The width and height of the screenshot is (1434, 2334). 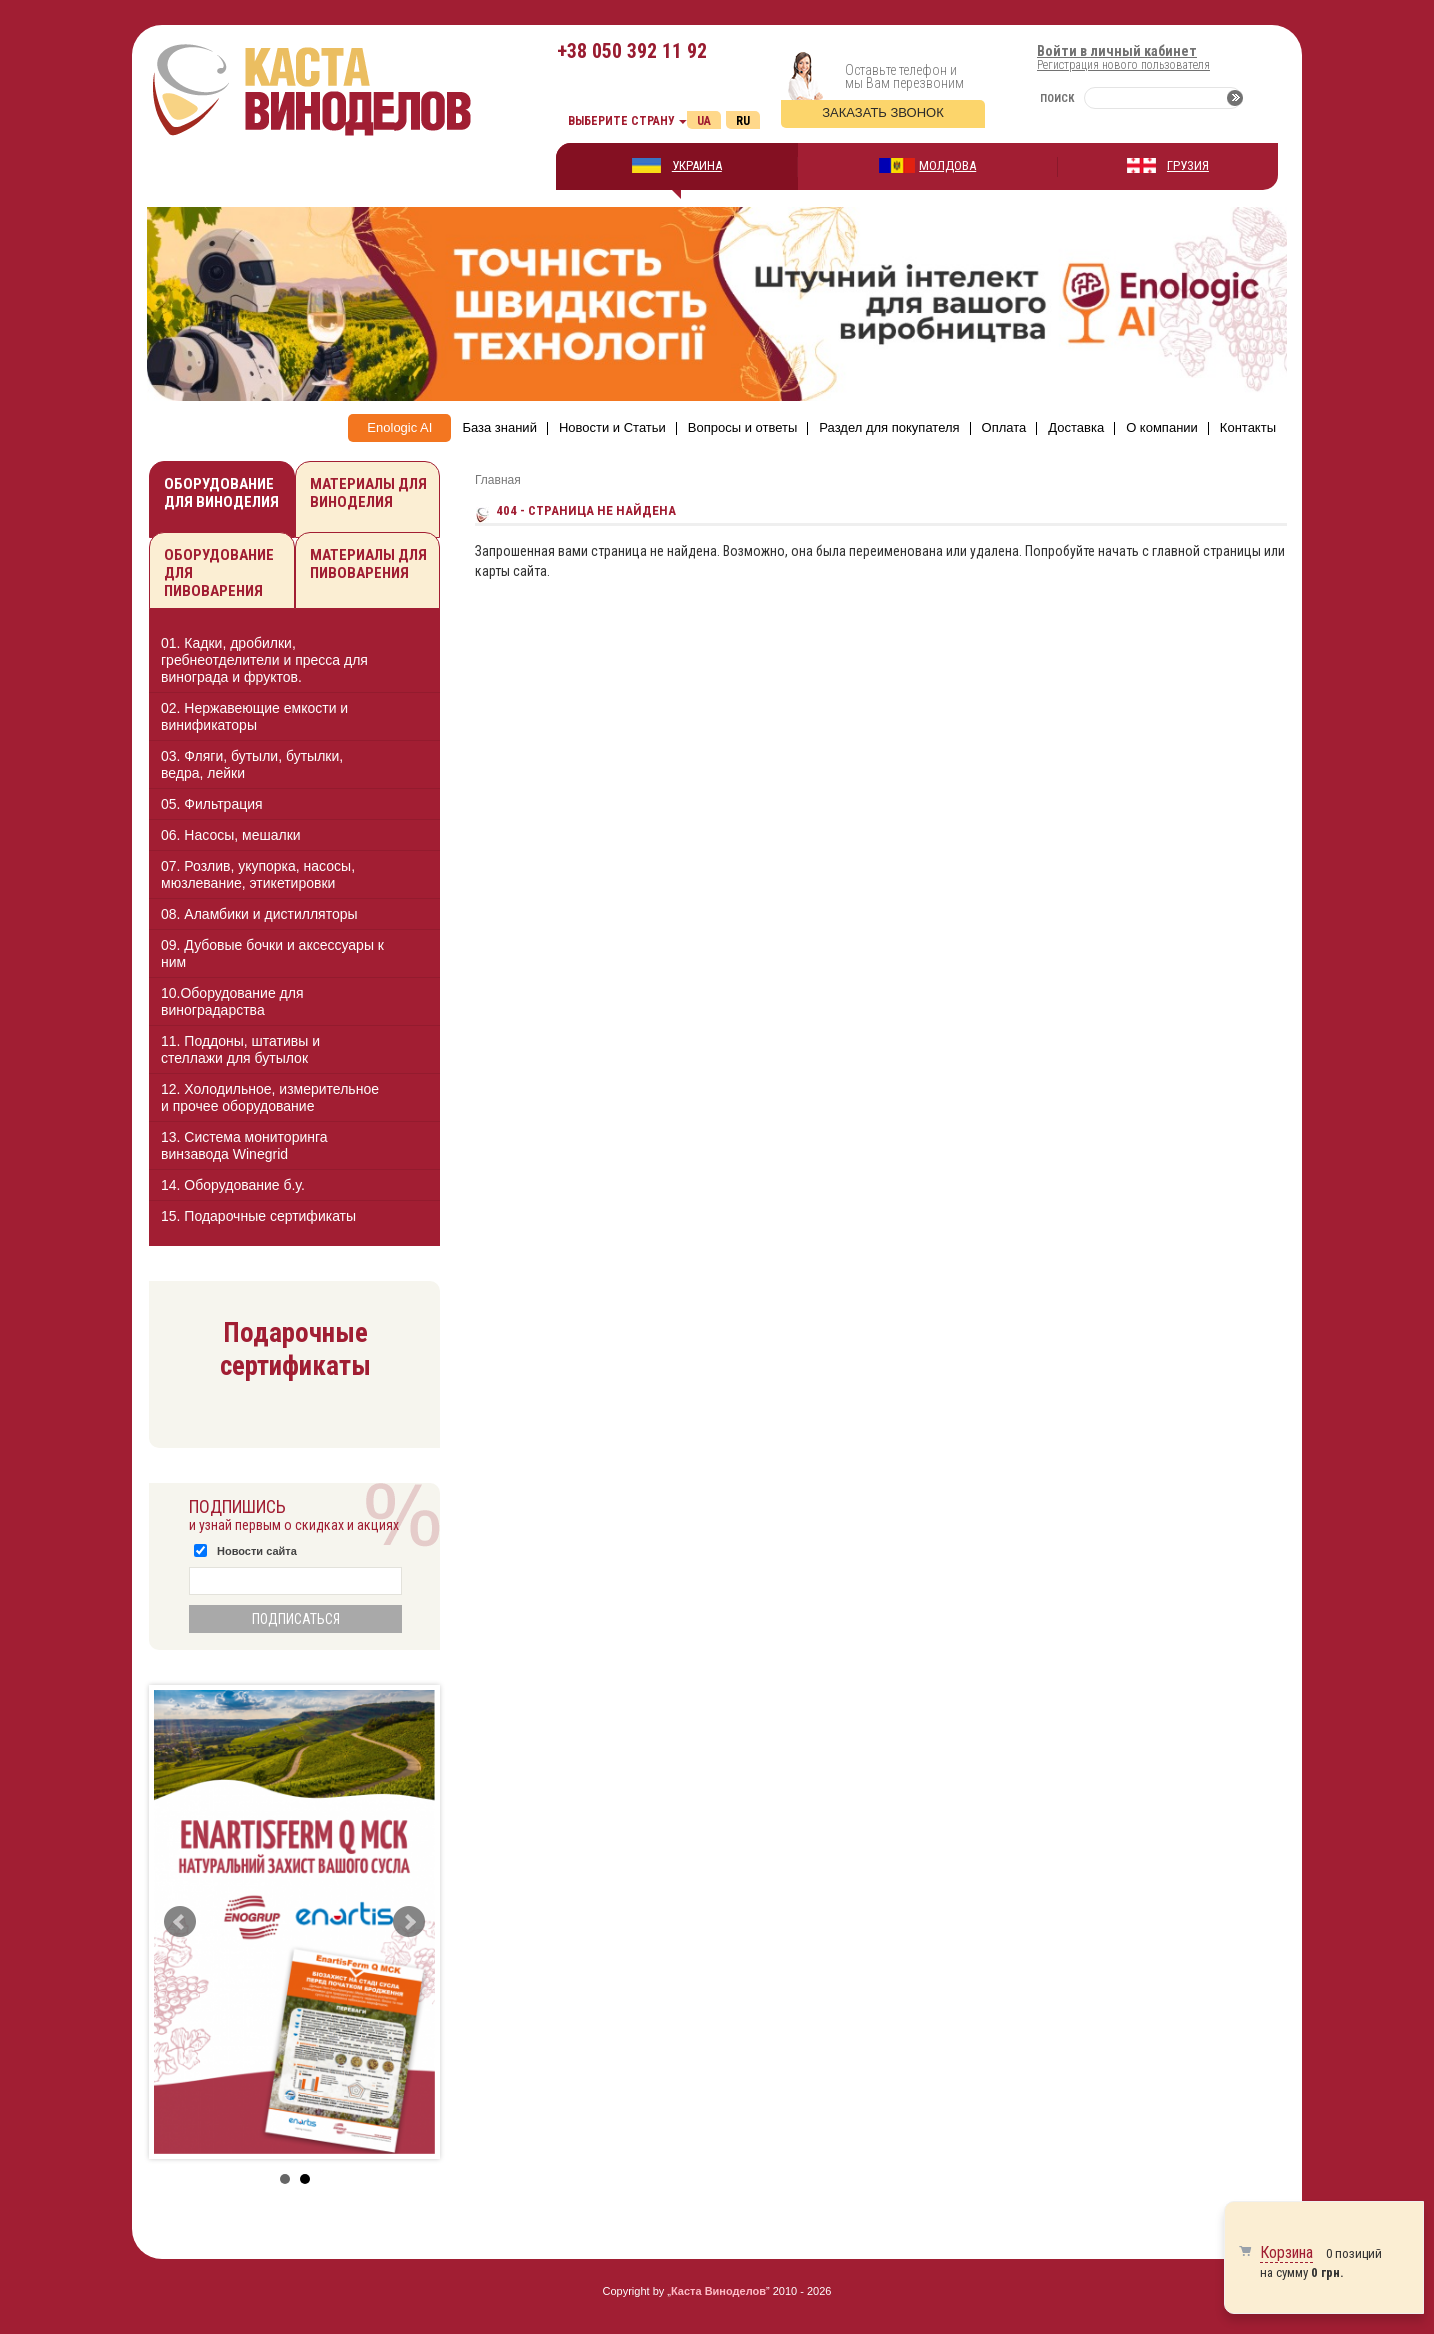 I want to click on 01. Кадки, дробилки, гребнеотделители и пресса для винограда и фруктов., so click(x=264, y=660).